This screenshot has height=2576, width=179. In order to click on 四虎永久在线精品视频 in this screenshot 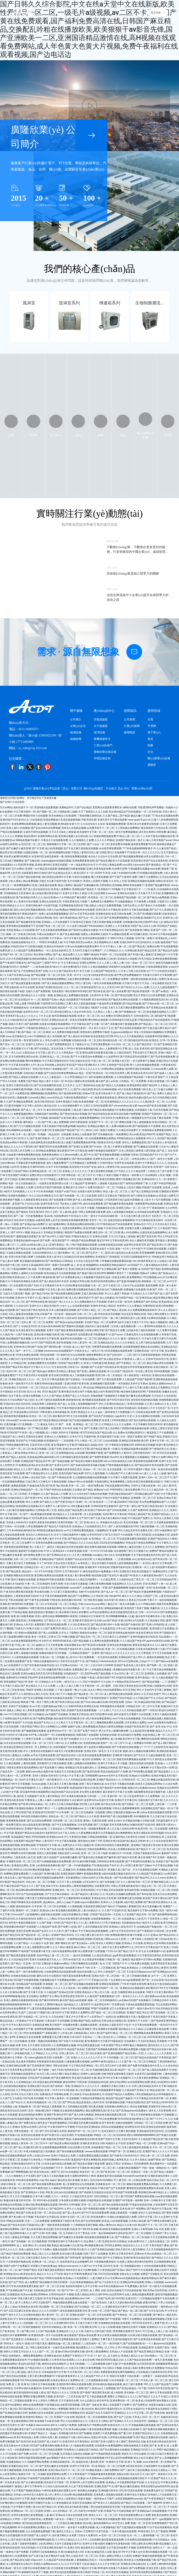, I will do `click(73, 828)`.